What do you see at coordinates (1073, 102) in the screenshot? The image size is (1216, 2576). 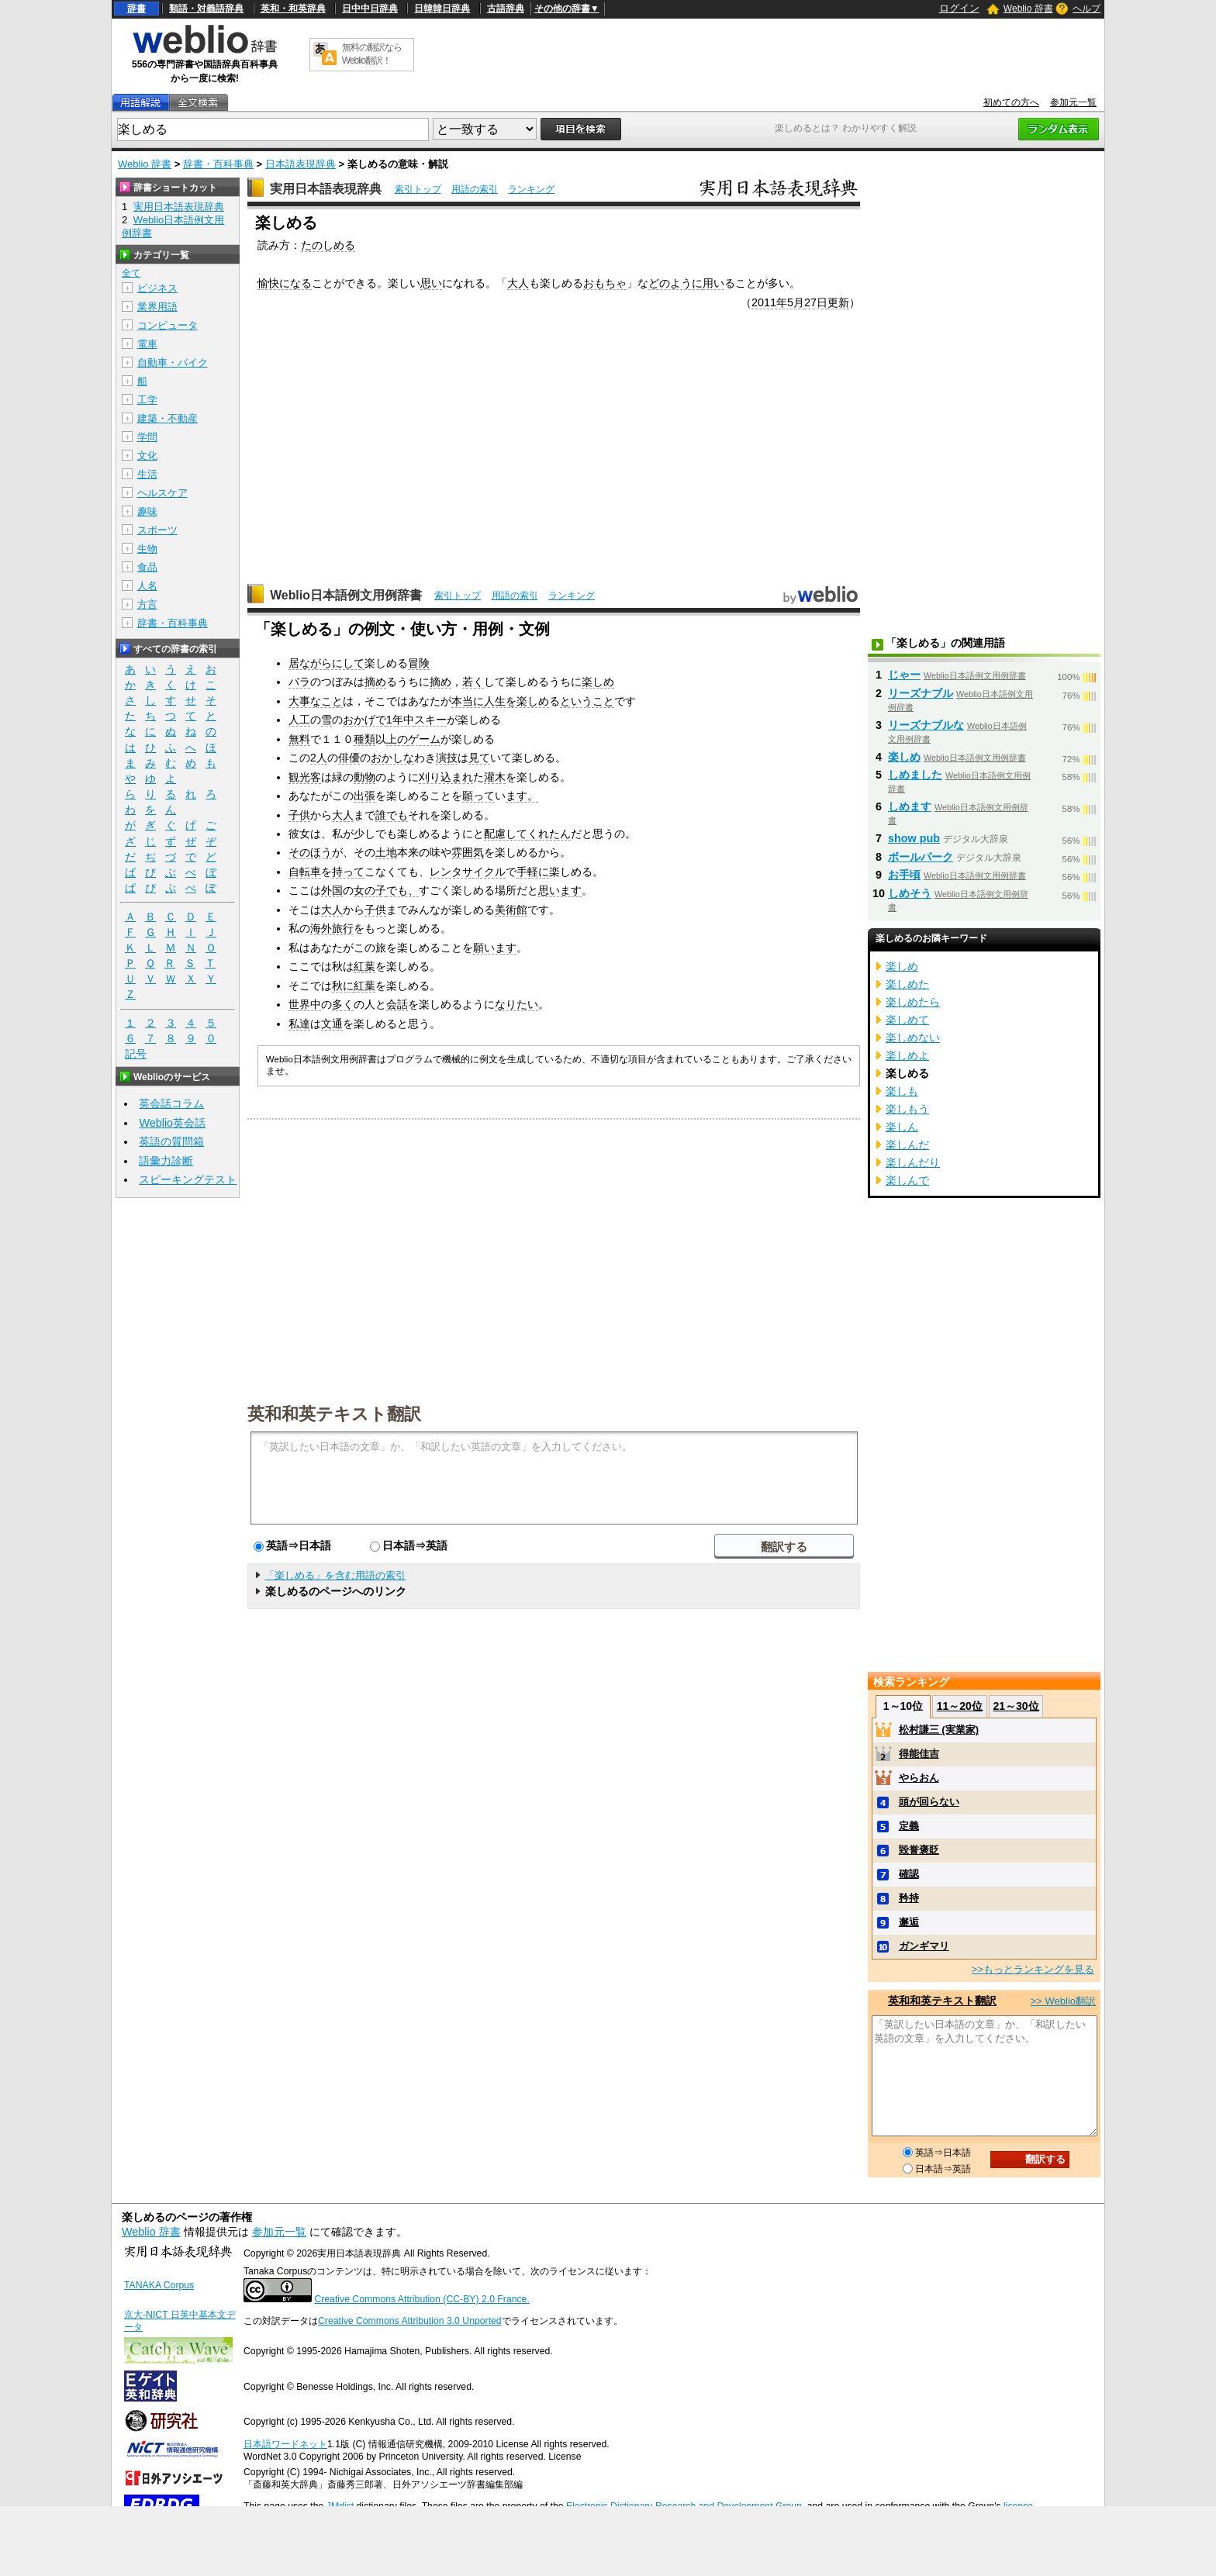 I see `参加元一覧` at bounding box center [1073, 102].